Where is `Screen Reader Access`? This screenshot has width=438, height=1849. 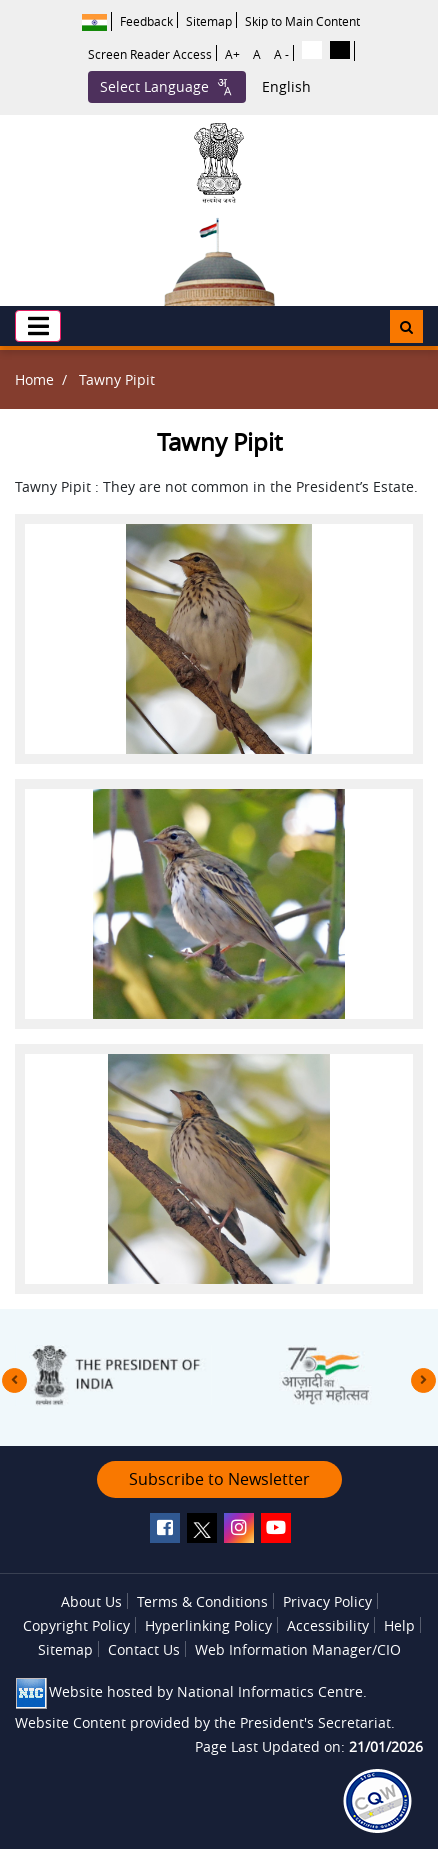
Screen Reader Access is located at coordinates (150, 54).